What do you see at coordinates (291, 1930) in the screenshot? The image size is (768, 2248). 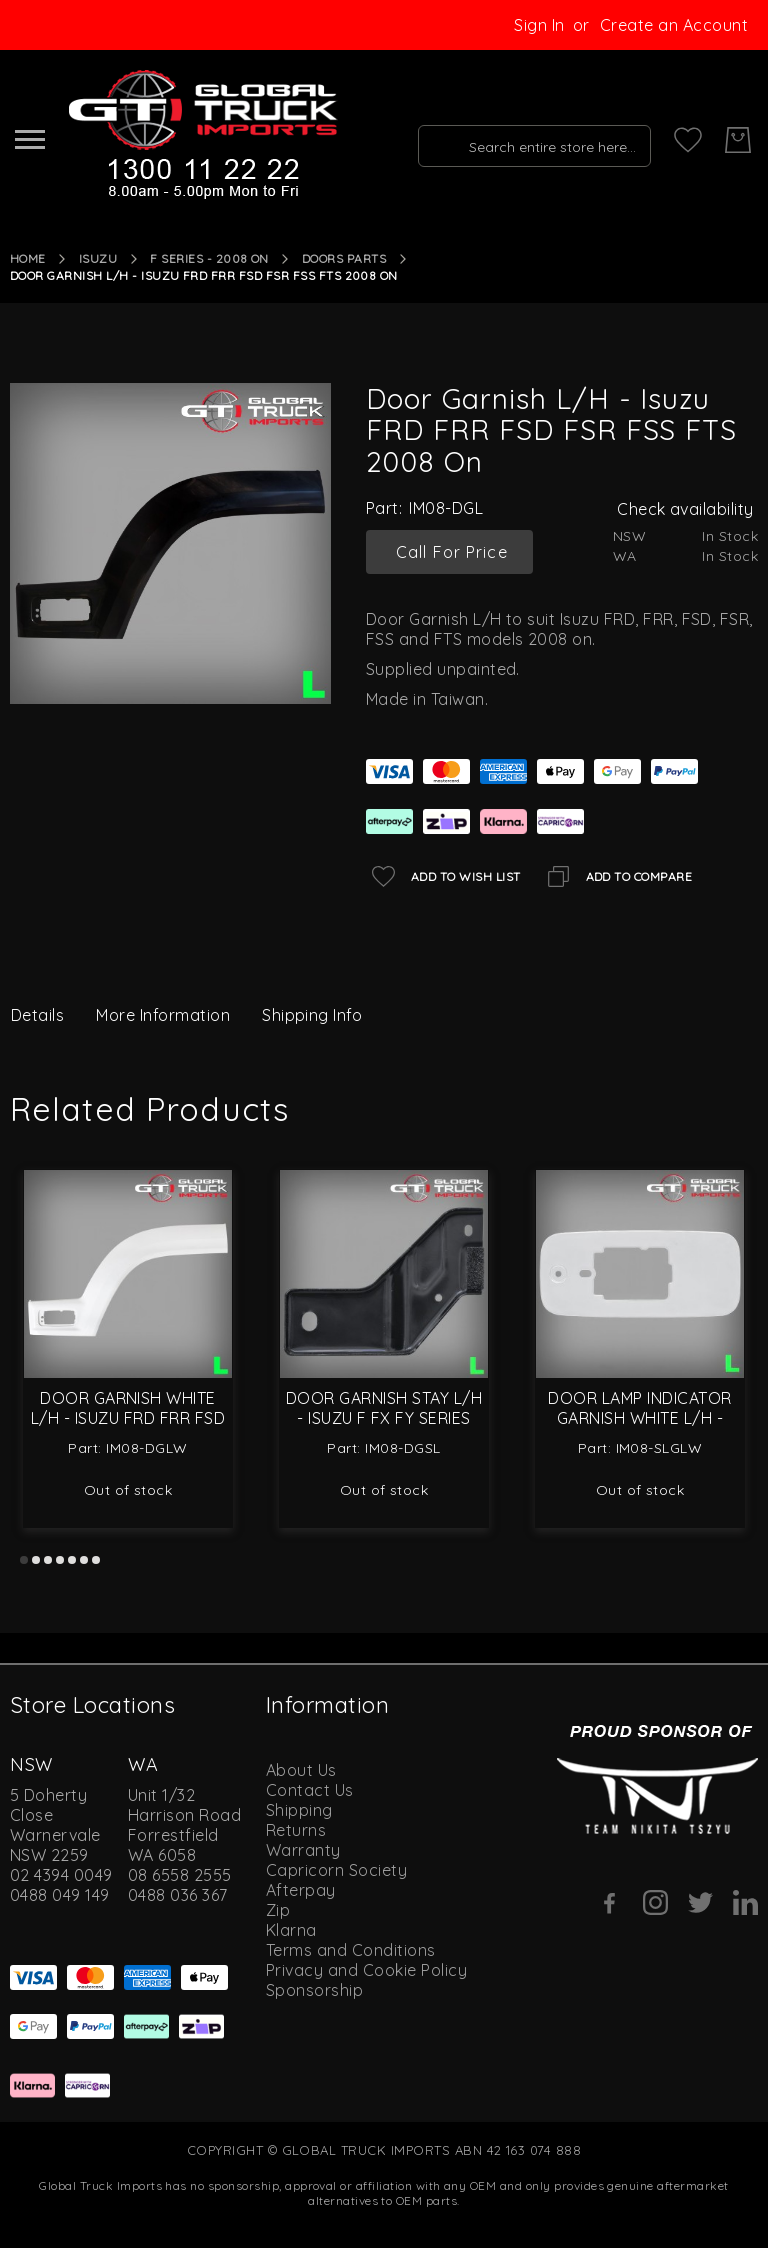 I see `Klarna` at bounding box center [291, 1930].